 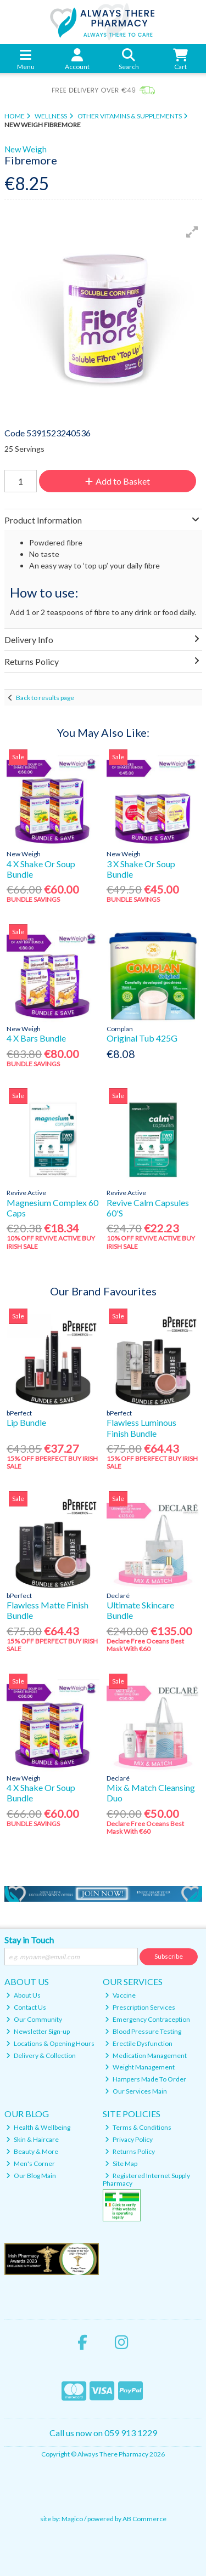 I want to click on [button], so click(x=192, y=232).